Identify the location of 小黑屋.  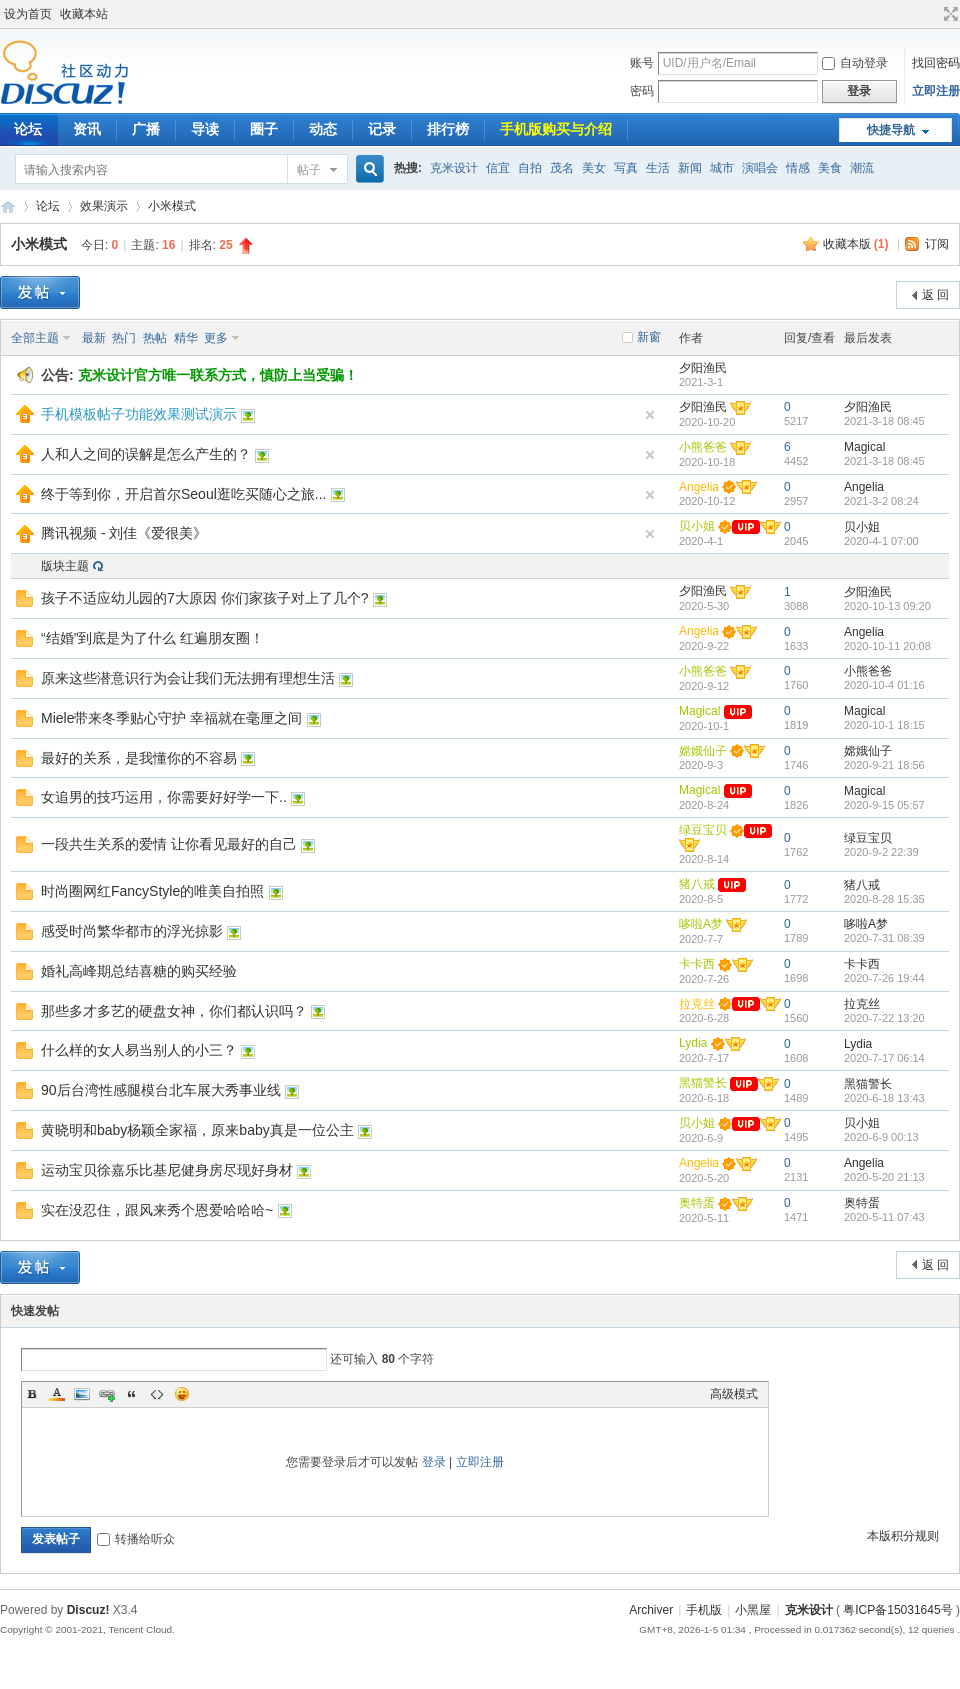
(753, 1610).